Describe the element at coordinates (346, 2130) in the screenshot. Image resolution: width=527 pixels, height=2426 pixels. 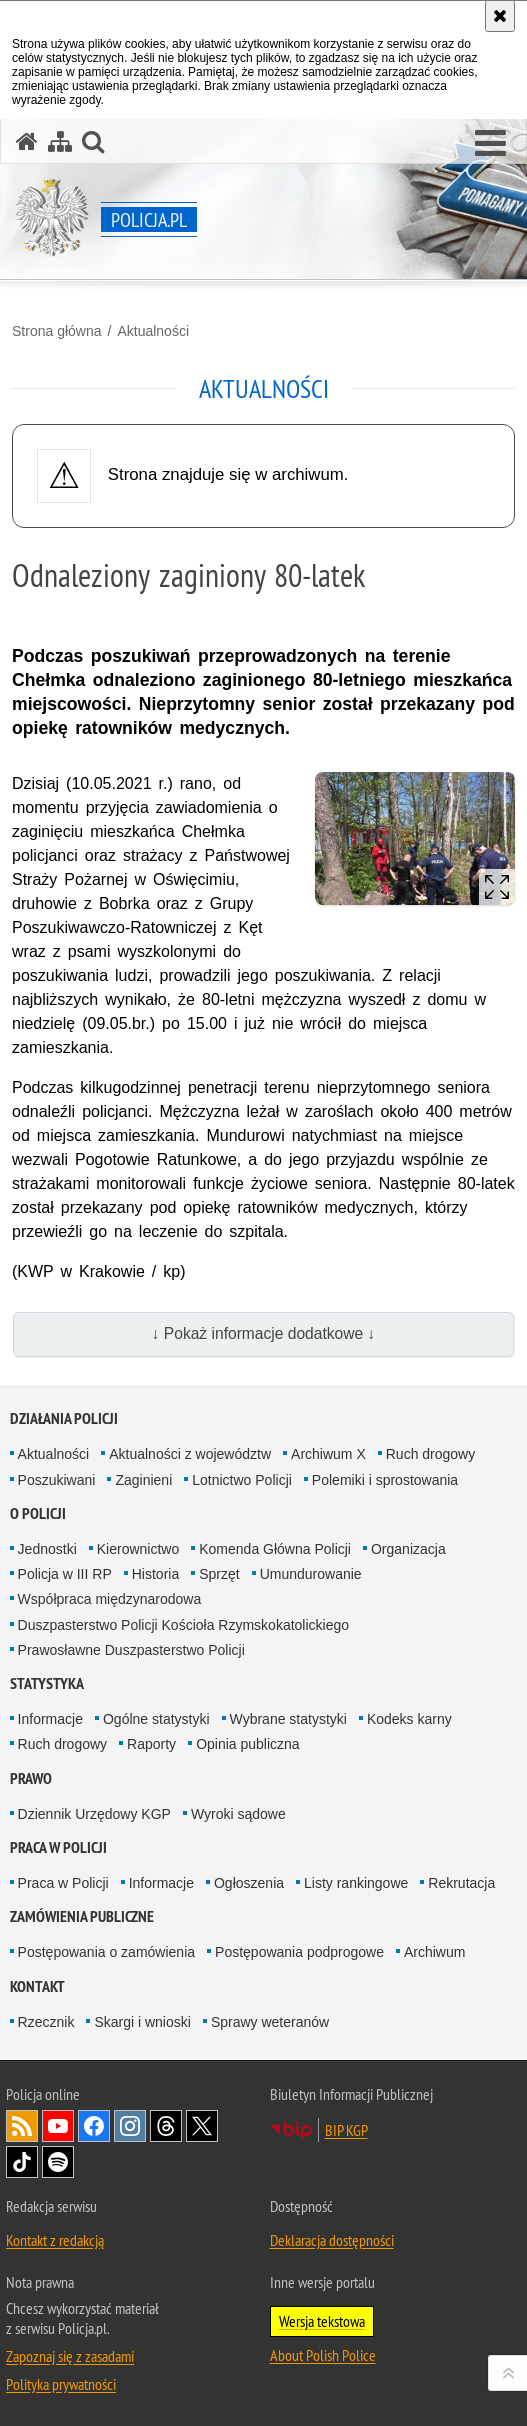
I see `BIP KGP [BIP KGP. Uwaga. Ten link otwiera nowe okno.]` at that location.